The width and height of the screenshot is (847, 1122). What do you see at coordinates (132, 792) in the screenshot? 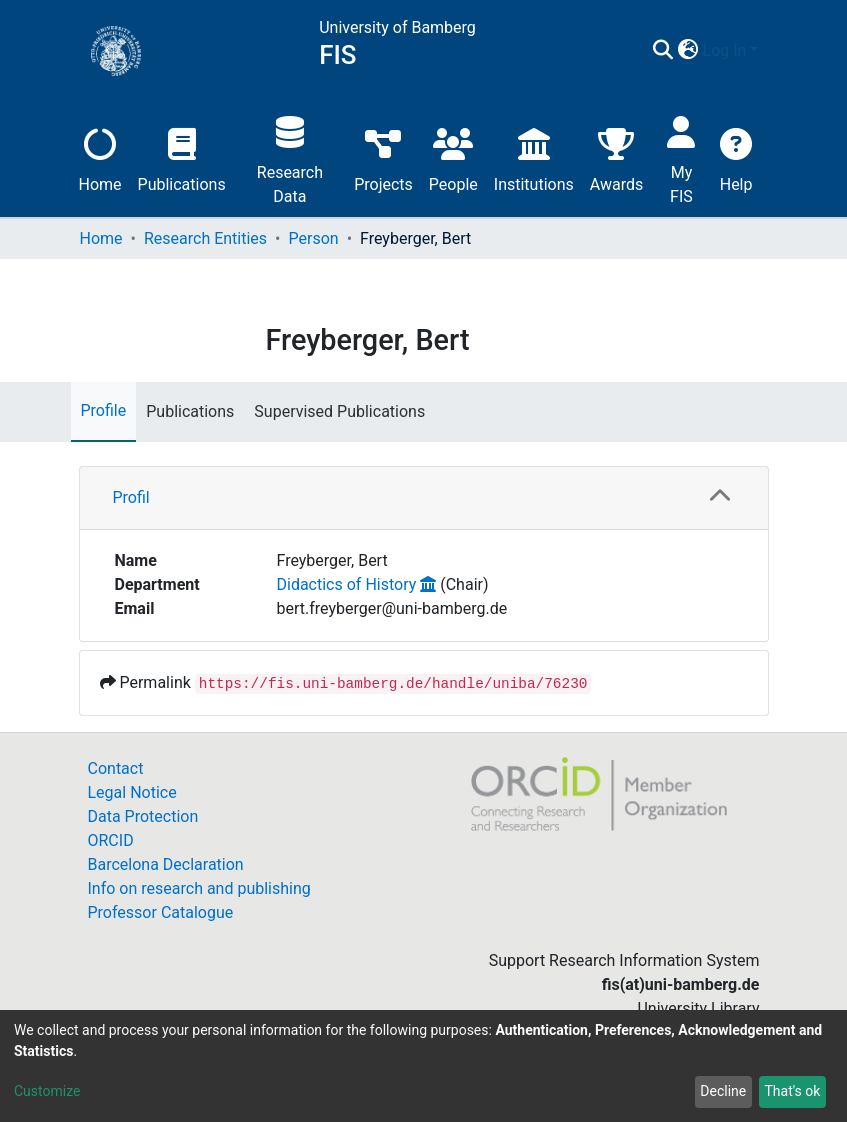
I see `Legal Notice` at bounding box center [132, 792].